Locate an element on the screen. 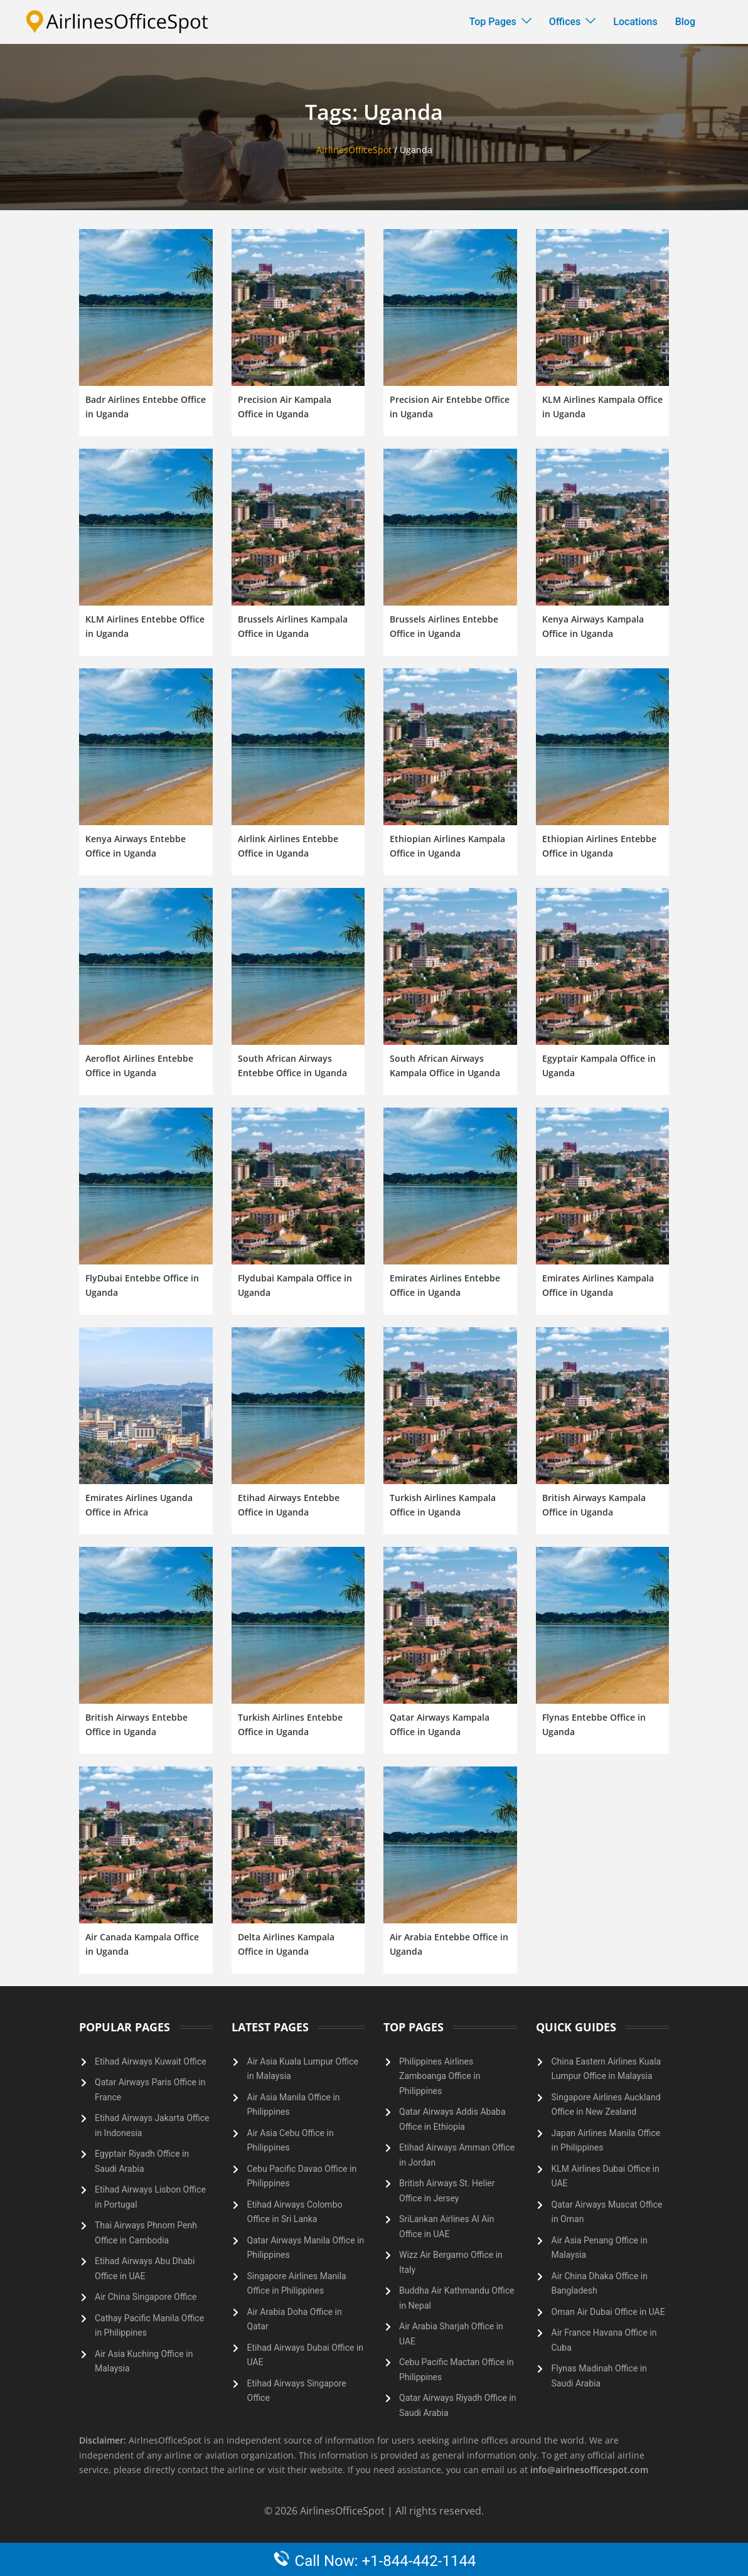 The height and width of the screenshot is (2576, 748). Top Pages is located at coordinates (492, 22).